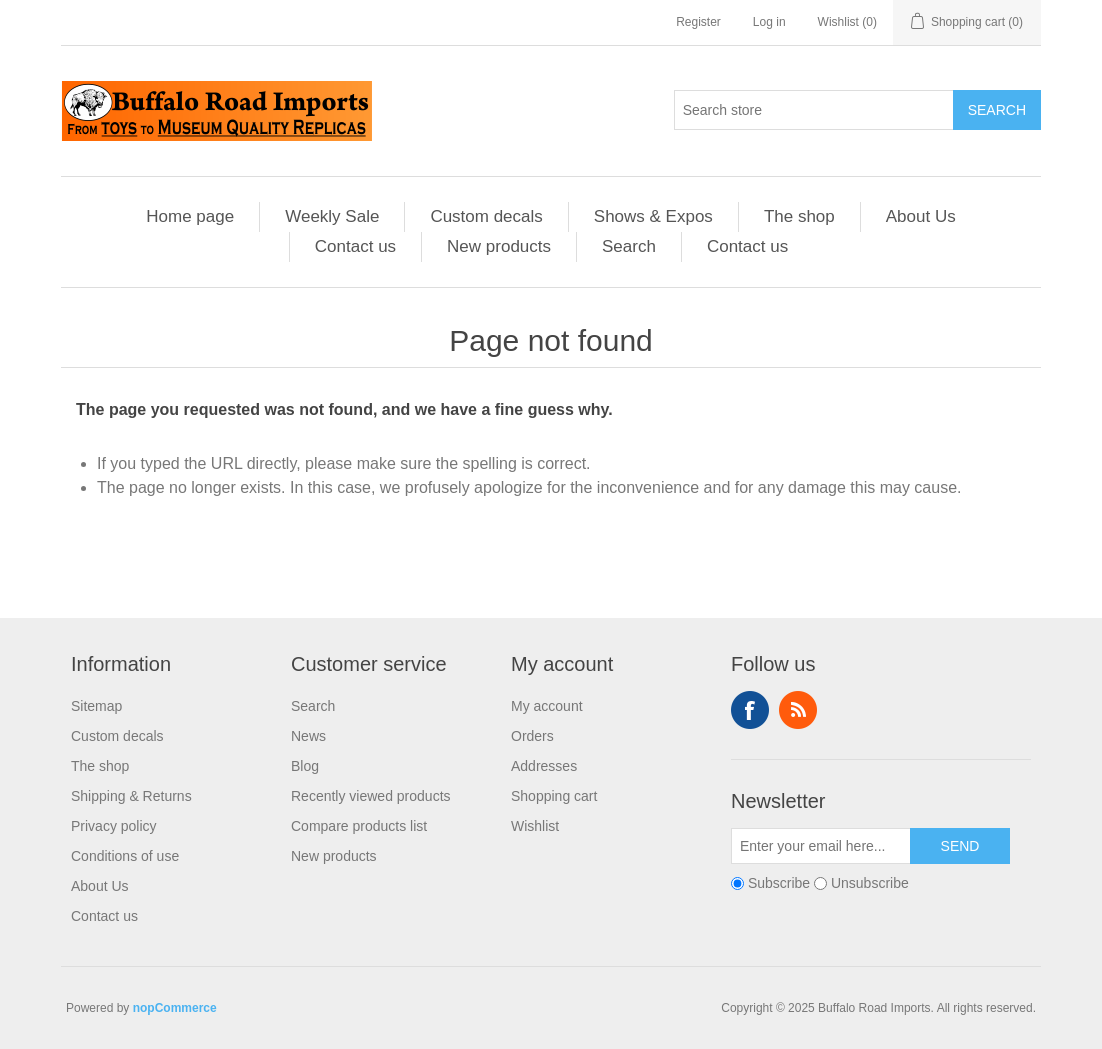  Describe the element at coordinates (554, 796) in the screenshot. I see `Shopping cart` at that location.